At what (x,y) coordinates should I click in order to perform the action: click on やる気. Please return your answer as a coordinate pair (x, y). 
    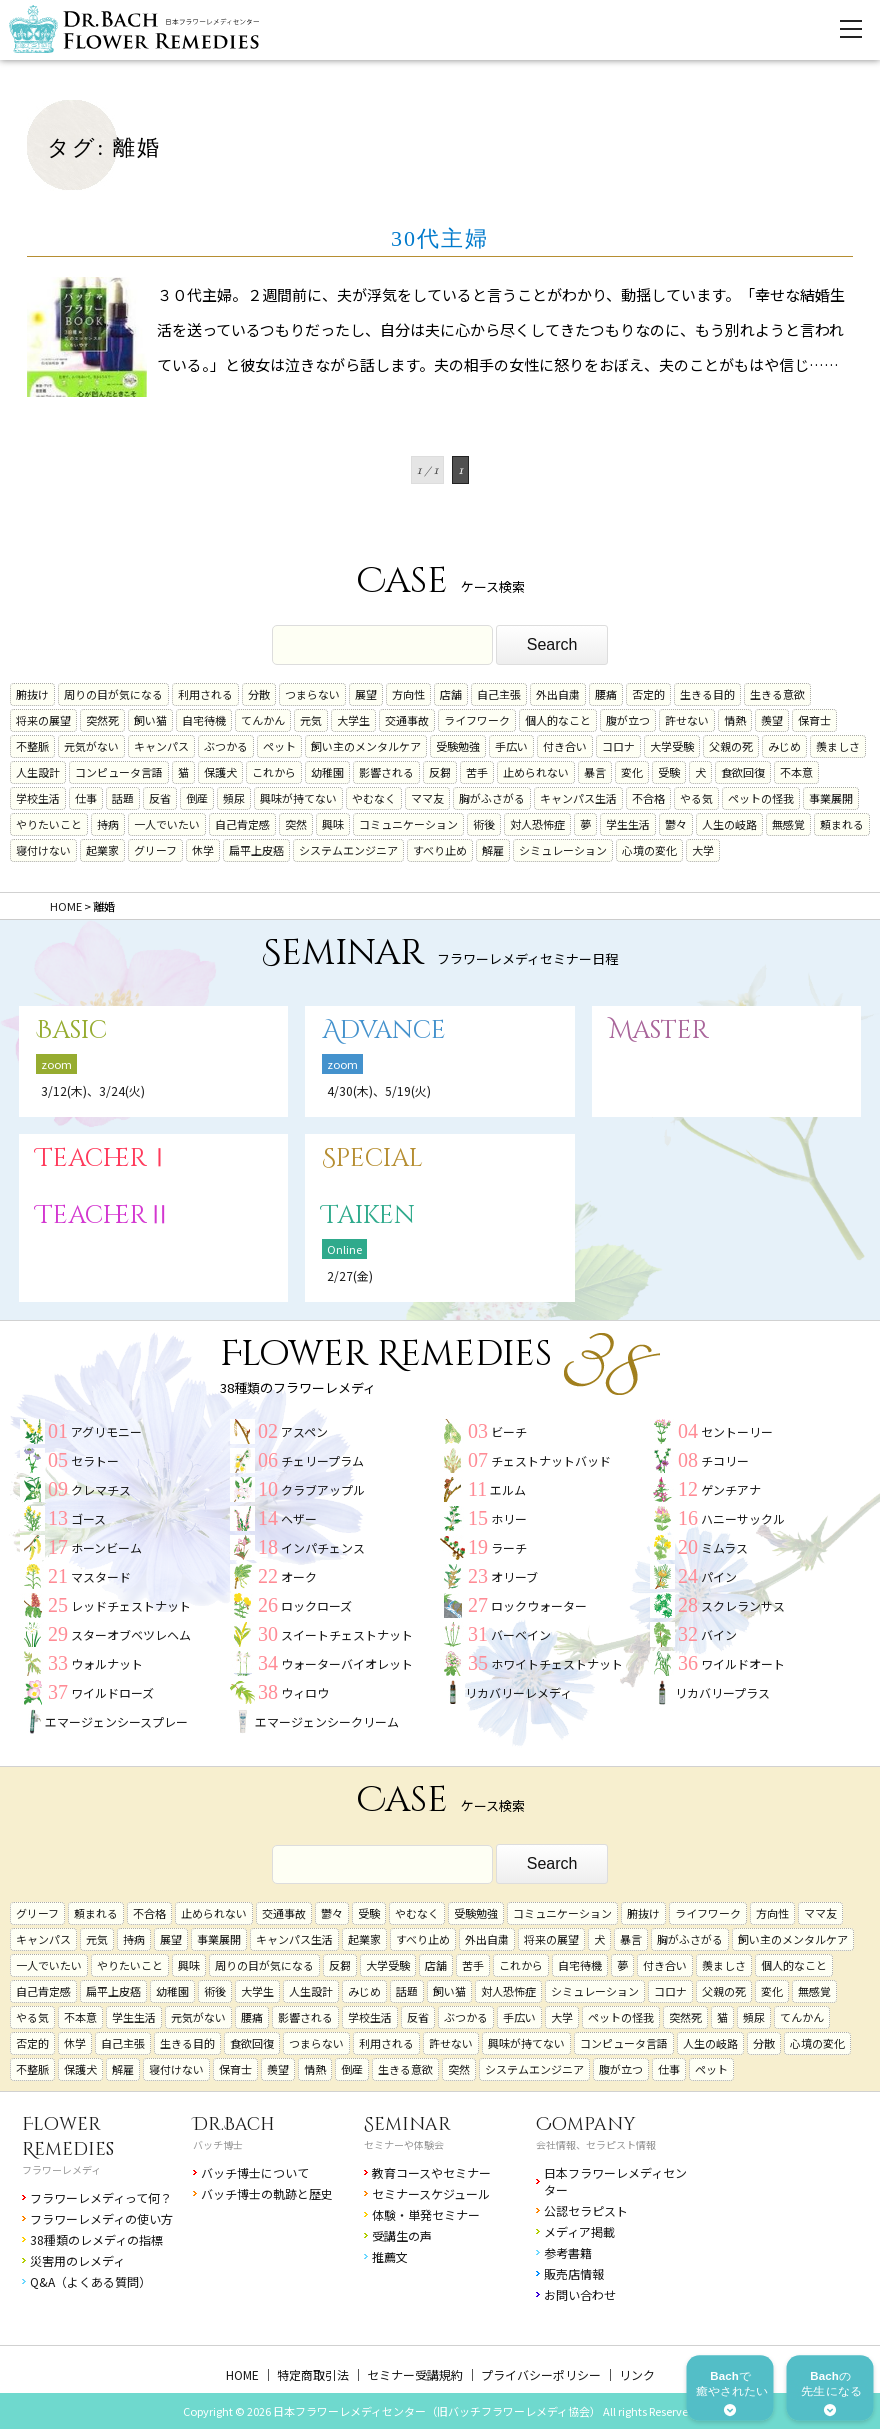
    Looking at the image, I should click on (696, 798).